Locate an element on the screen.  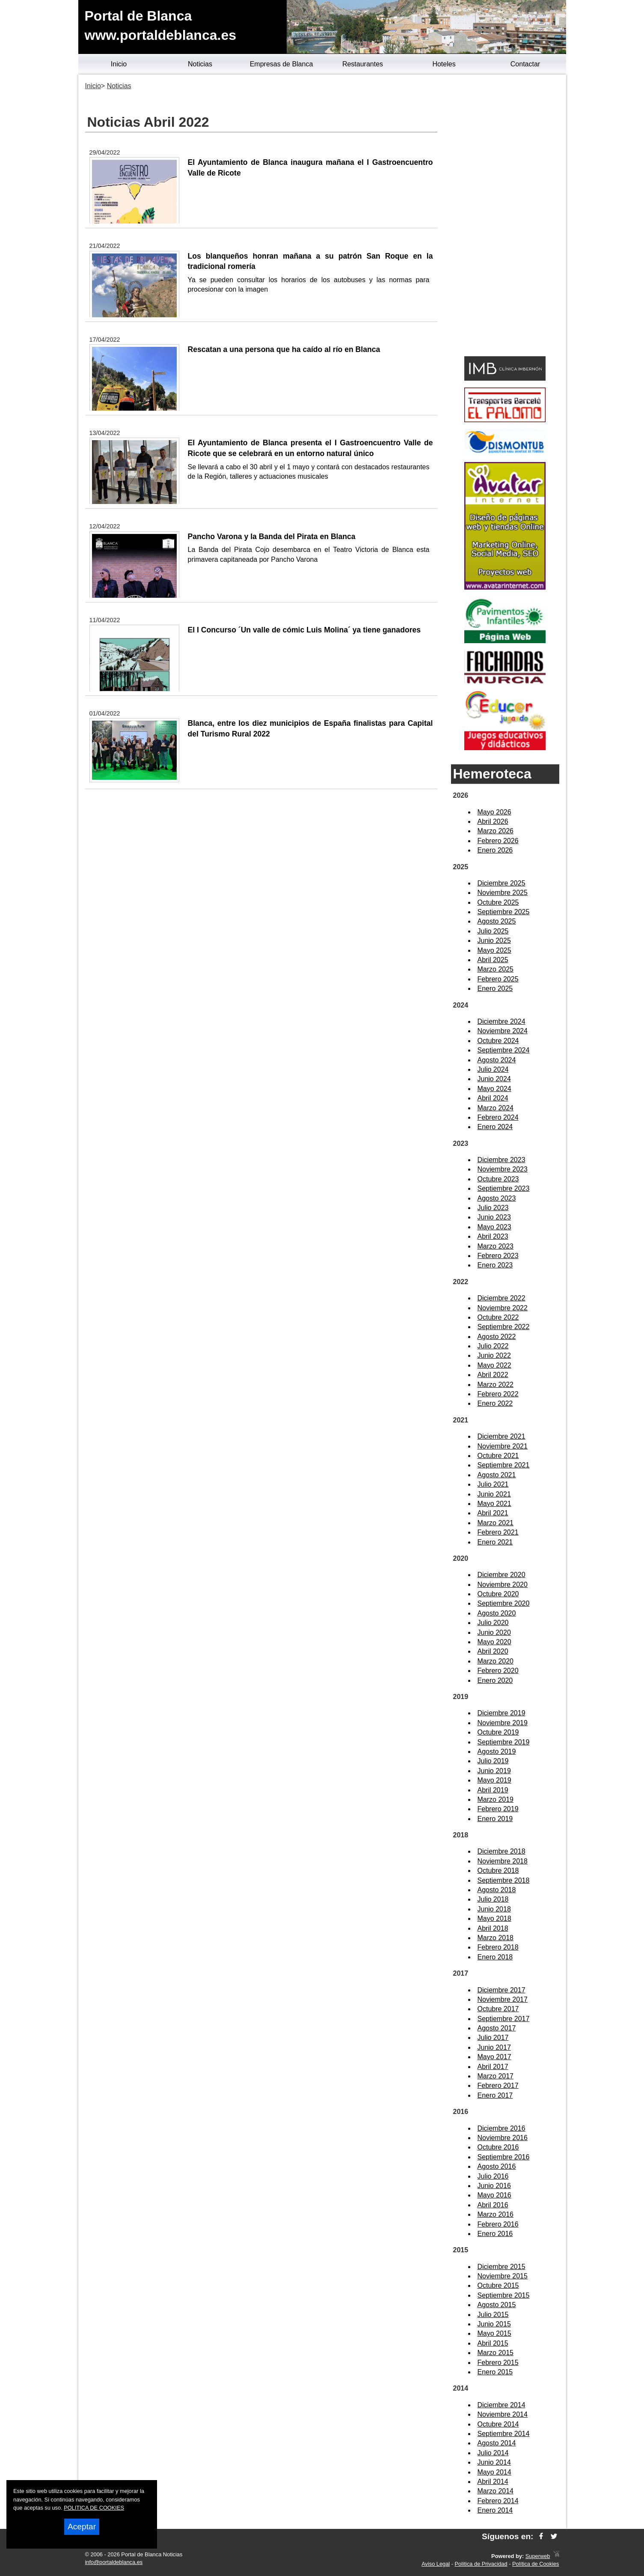
Julio 2018 is located at coordinates (493, 1899).